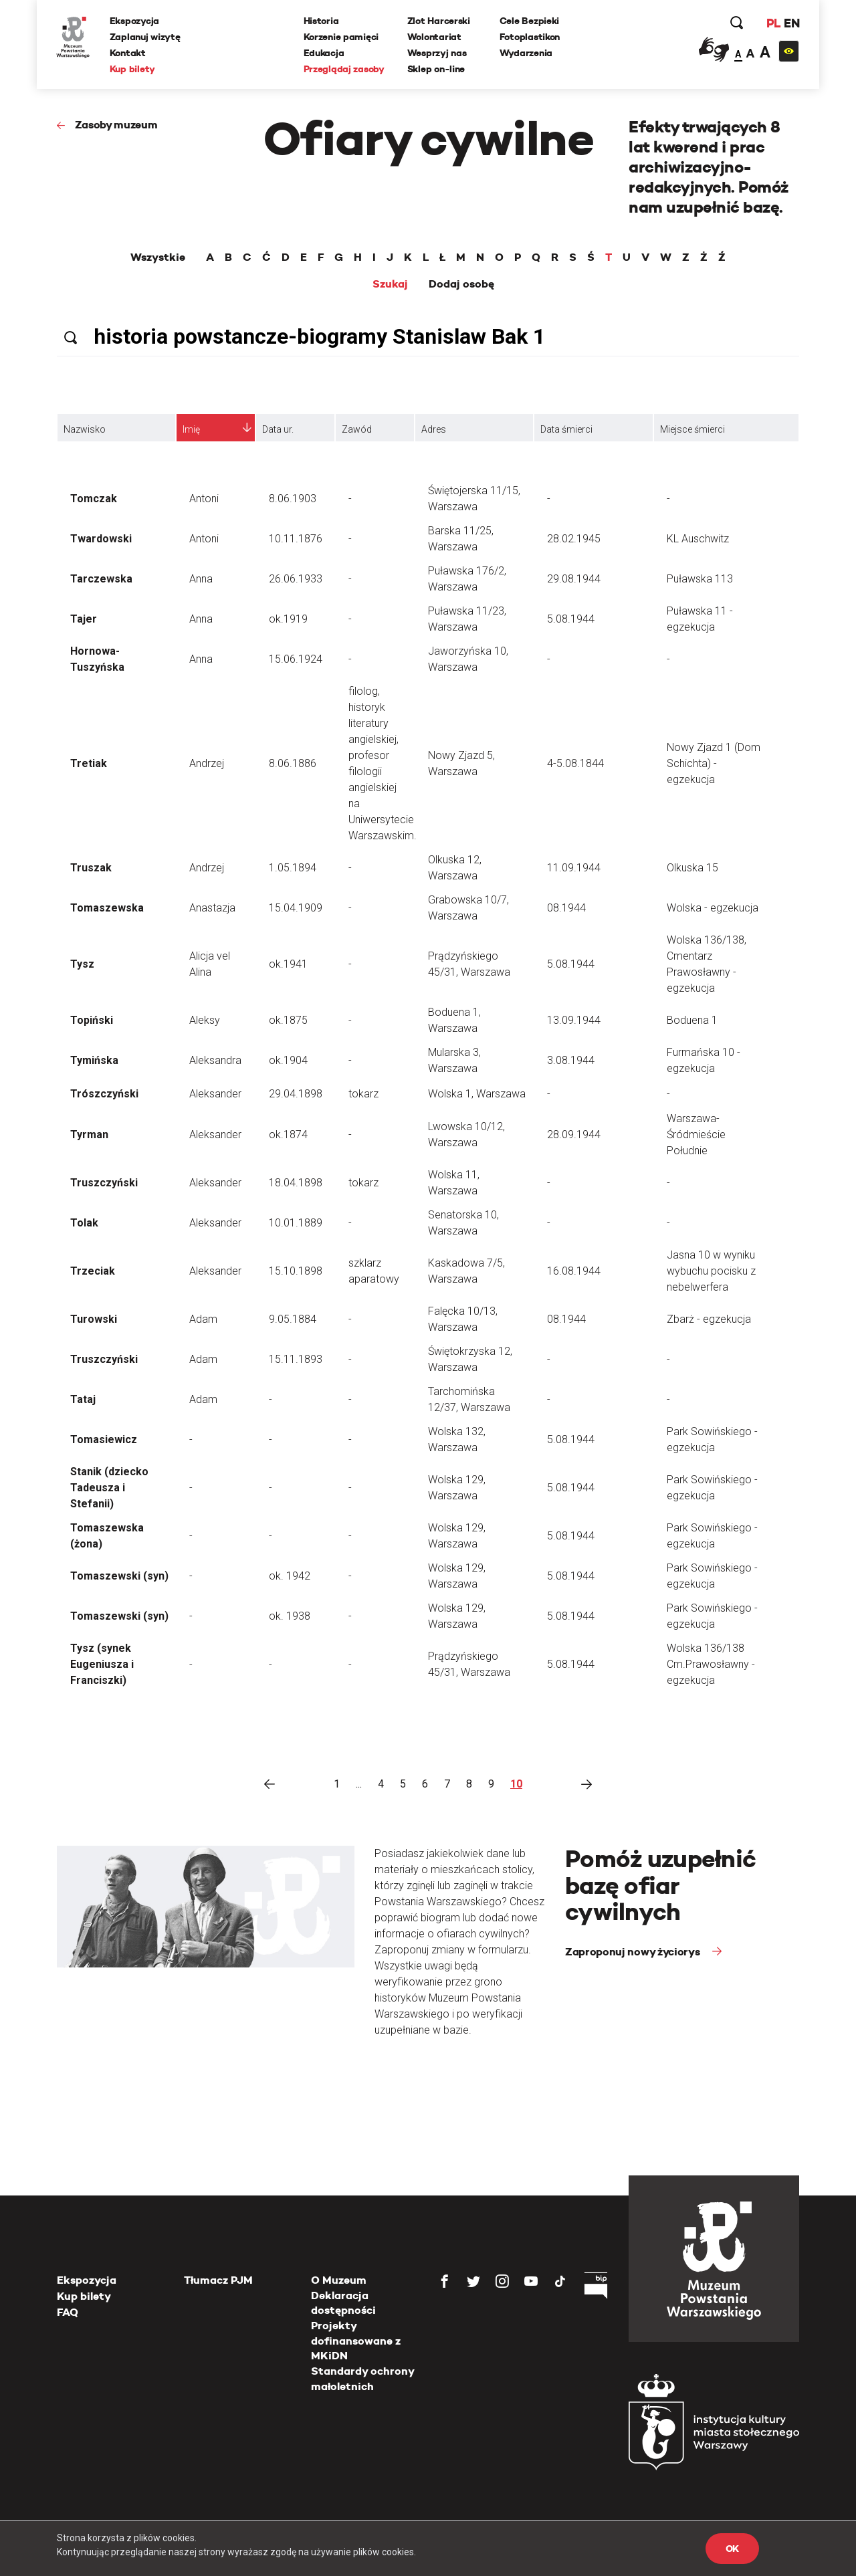 Image resolution: width=856 pixels, height=2576 pixels. What do you see at coordinates (526, 53) in the screenshot?
I see `Wydarzenia` at bounding box center [526, 53].